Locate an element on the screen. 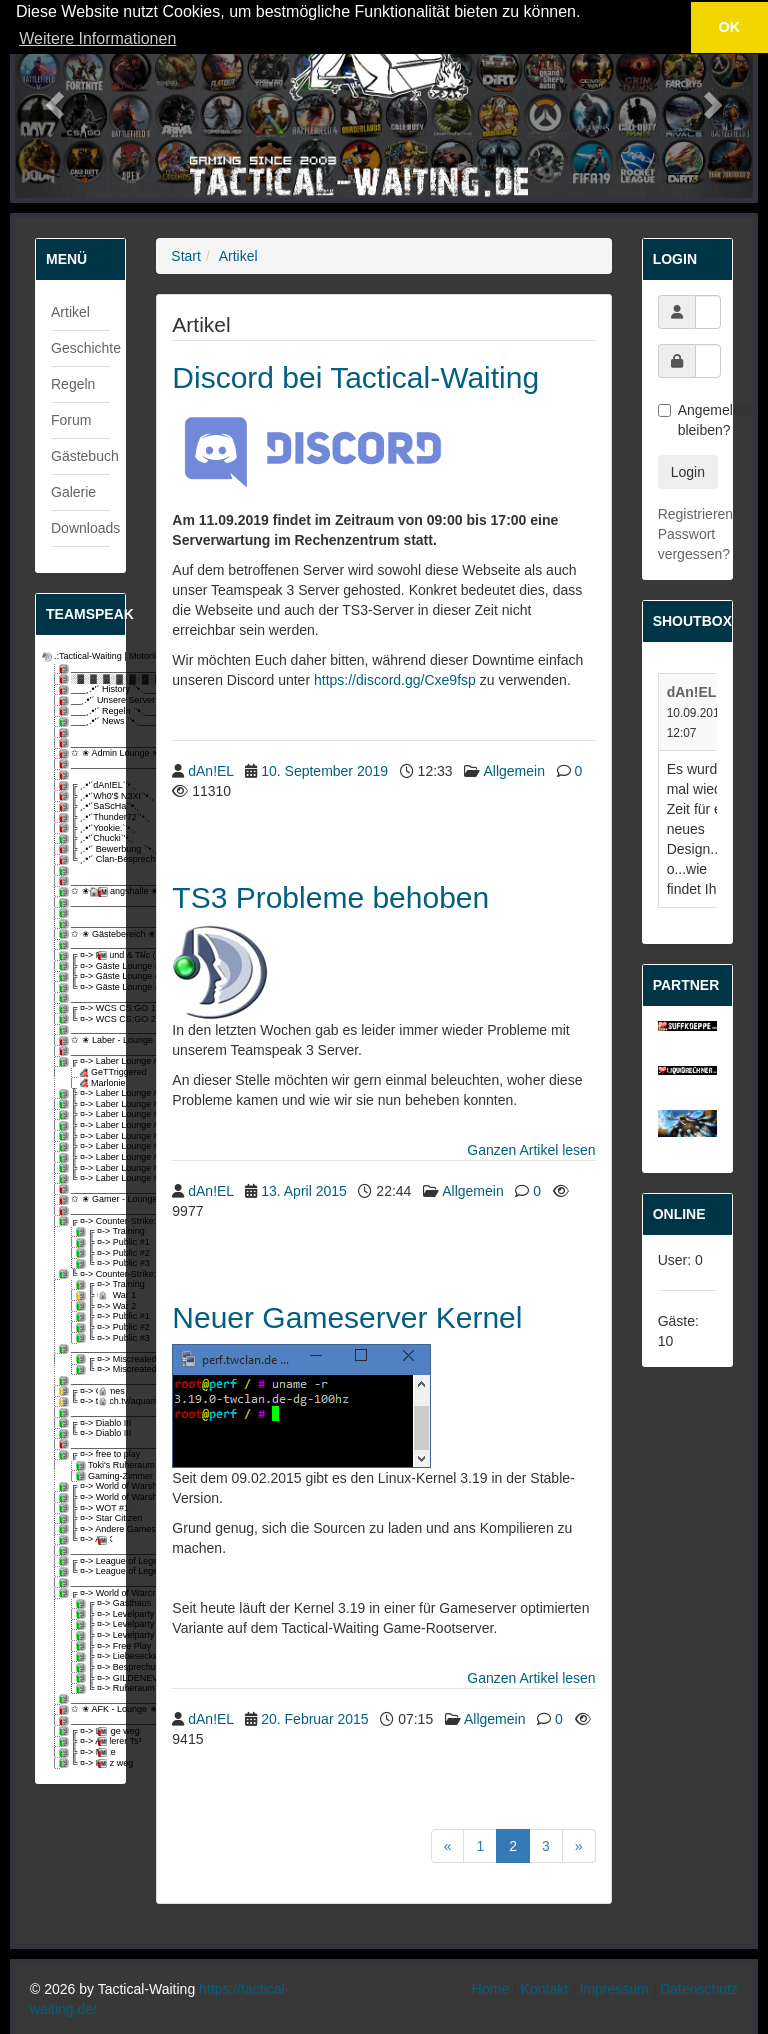  ╠ ¸.•'´SaScHa`'•.¸ is located at coordinates (86, 806).